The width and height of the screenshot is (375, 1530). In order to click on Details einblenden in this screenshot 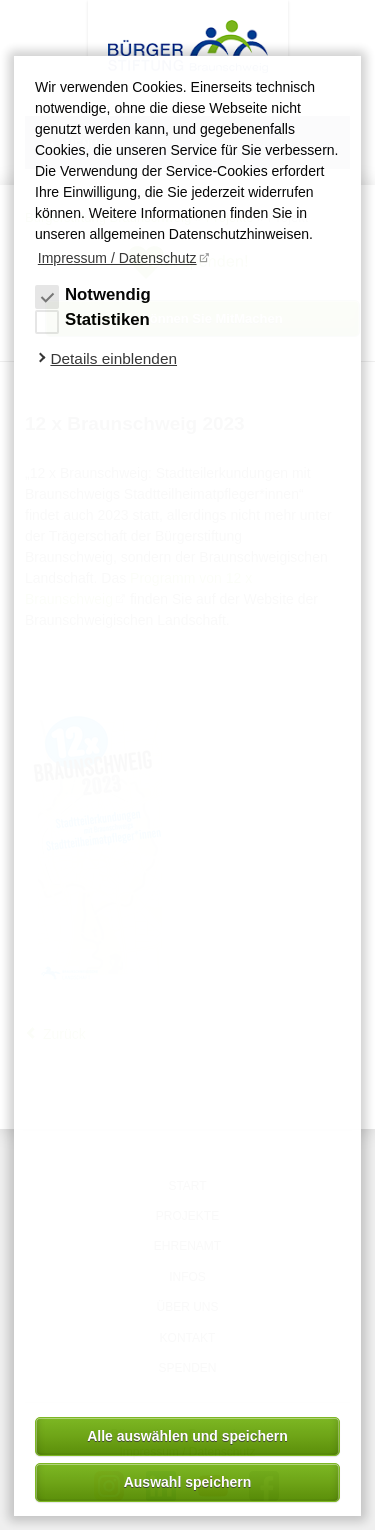, I will do `click(113, 358)`.